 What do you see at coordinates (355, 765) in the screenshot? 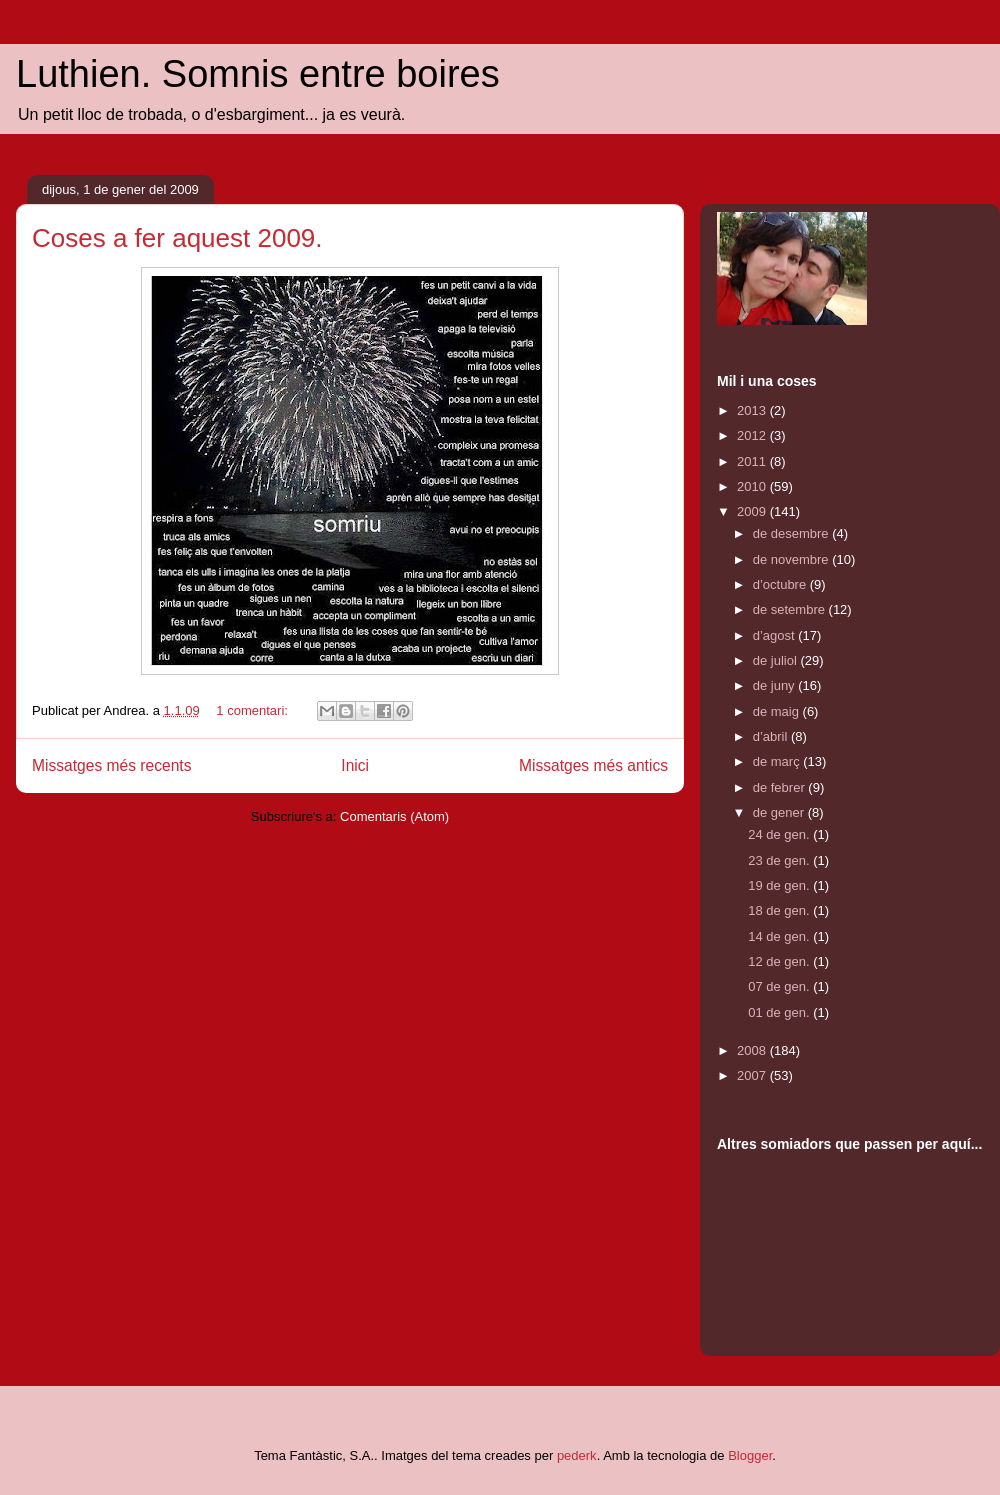
I see `Inici` at bounding box center [355, 765].